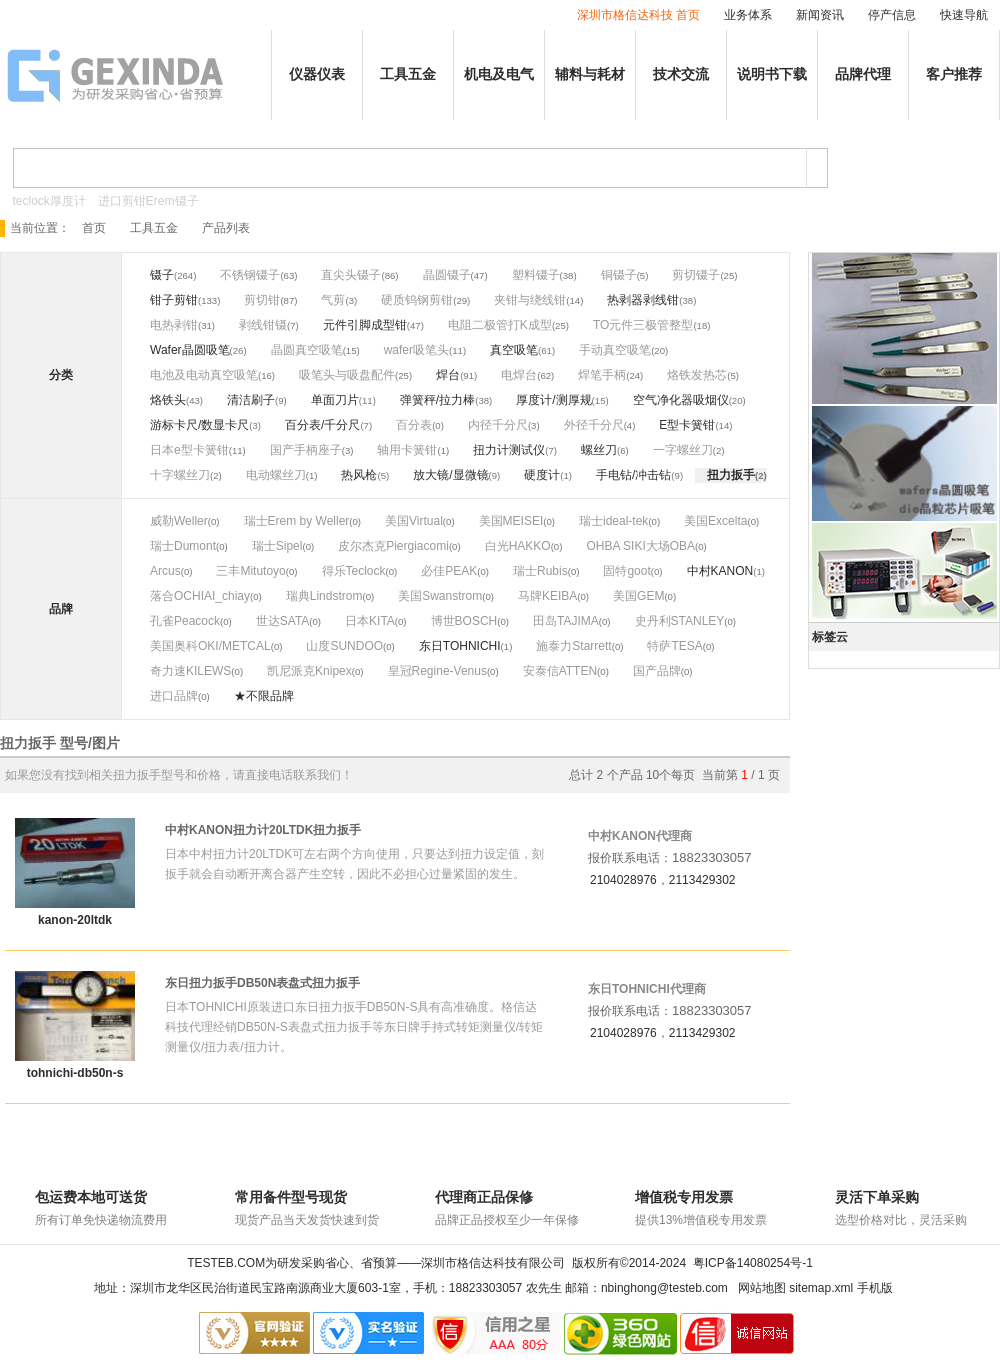  I want to click on 机电及电气, so click(499, 74).